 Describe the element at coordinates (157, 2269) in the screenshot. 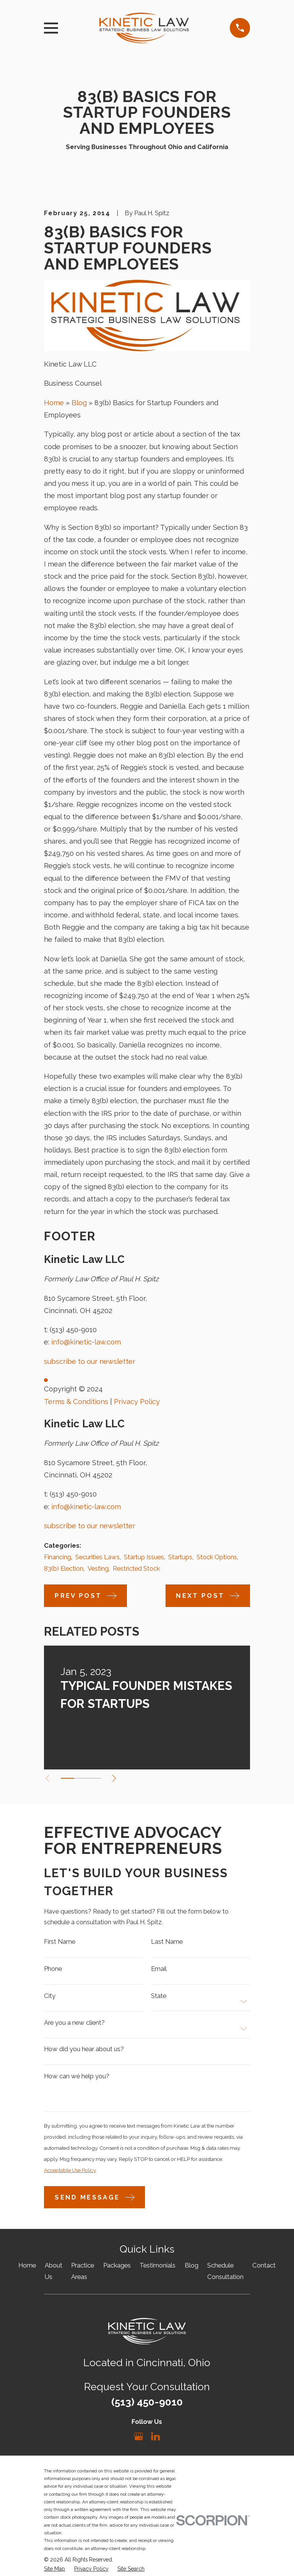

I see `Testimonials` at that location.